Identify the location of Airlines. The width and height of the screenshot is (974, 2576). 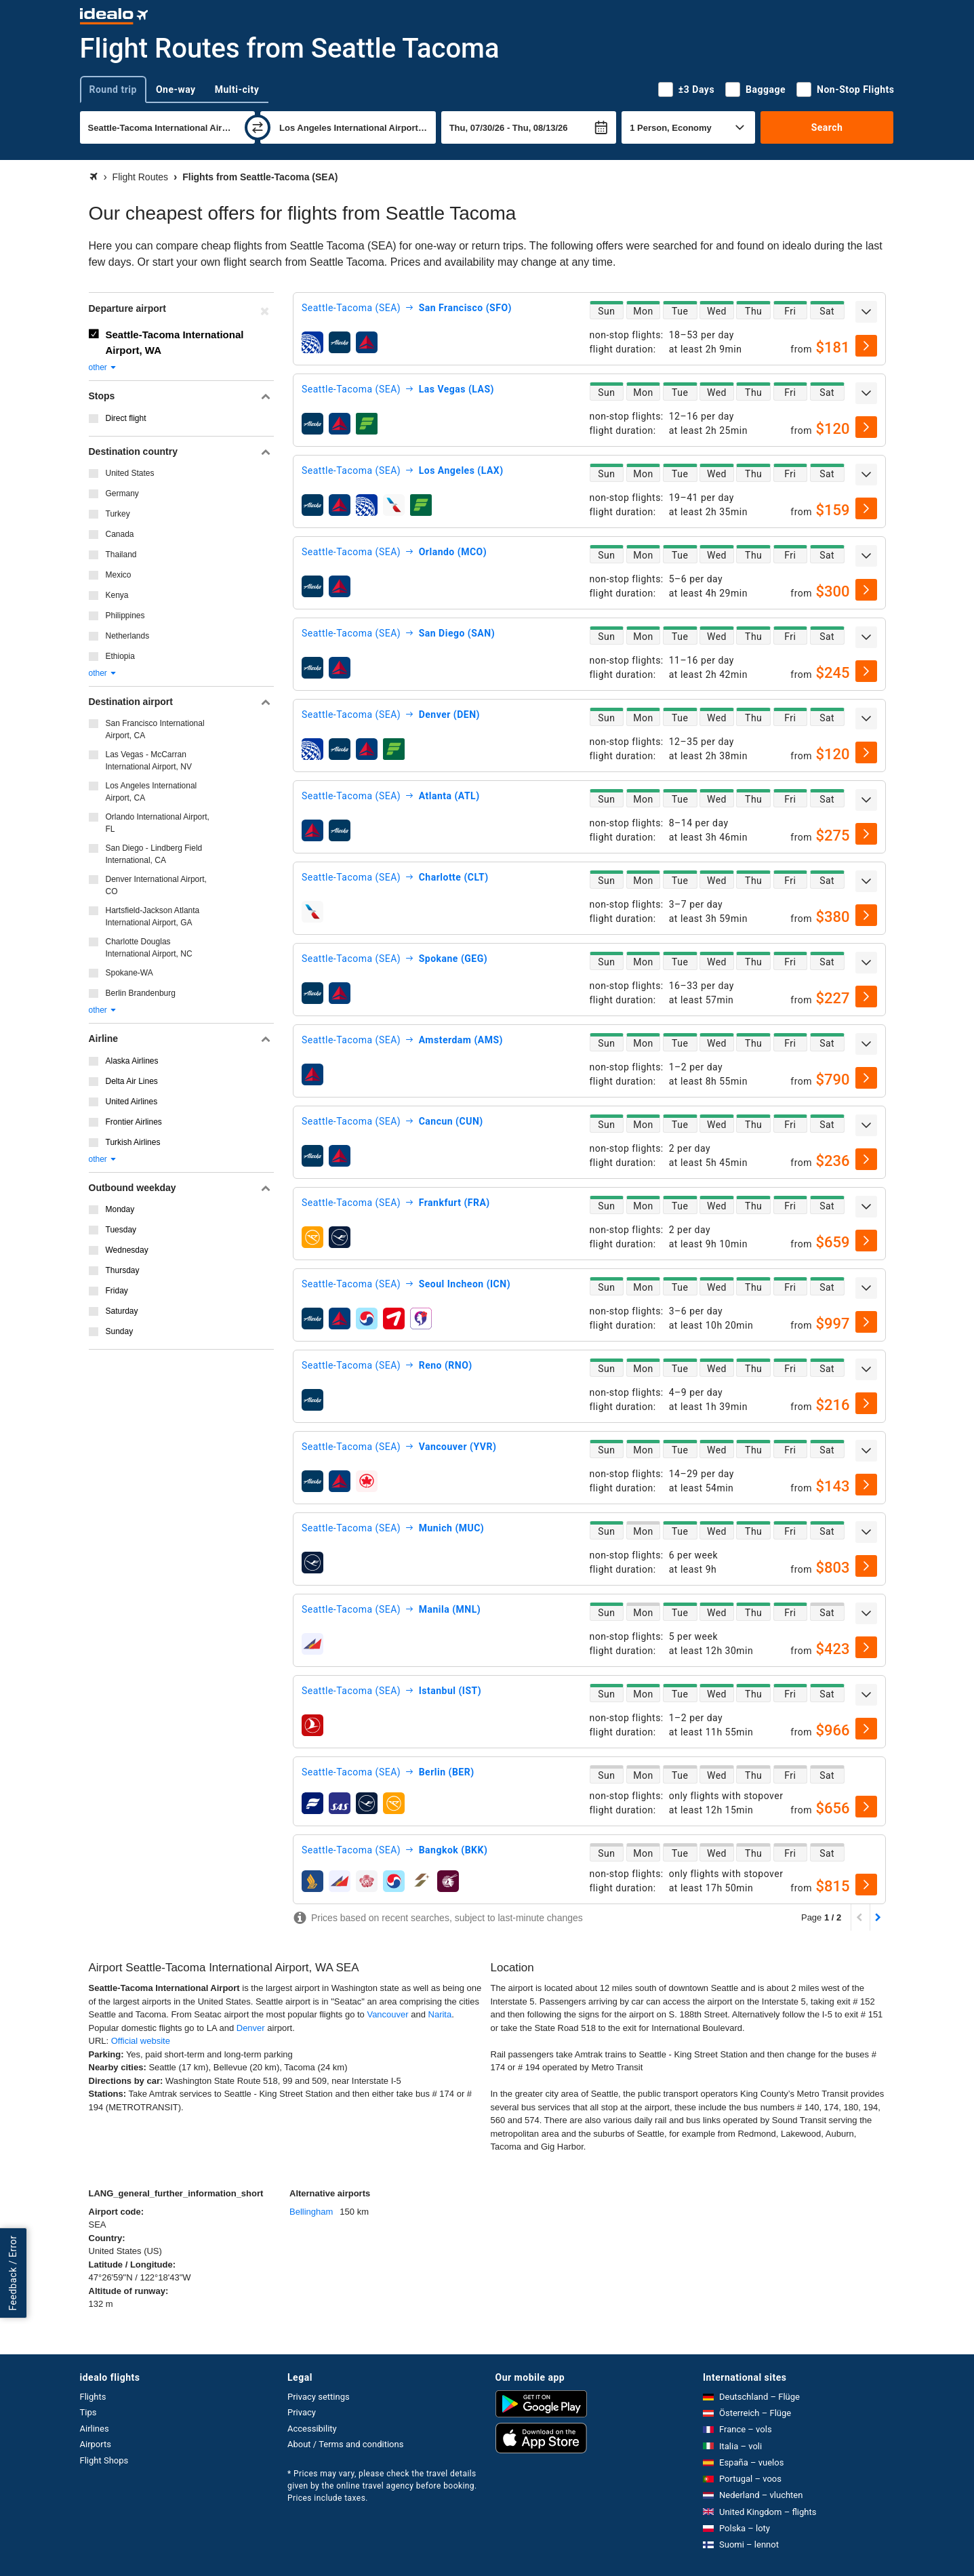
(94, 2428).